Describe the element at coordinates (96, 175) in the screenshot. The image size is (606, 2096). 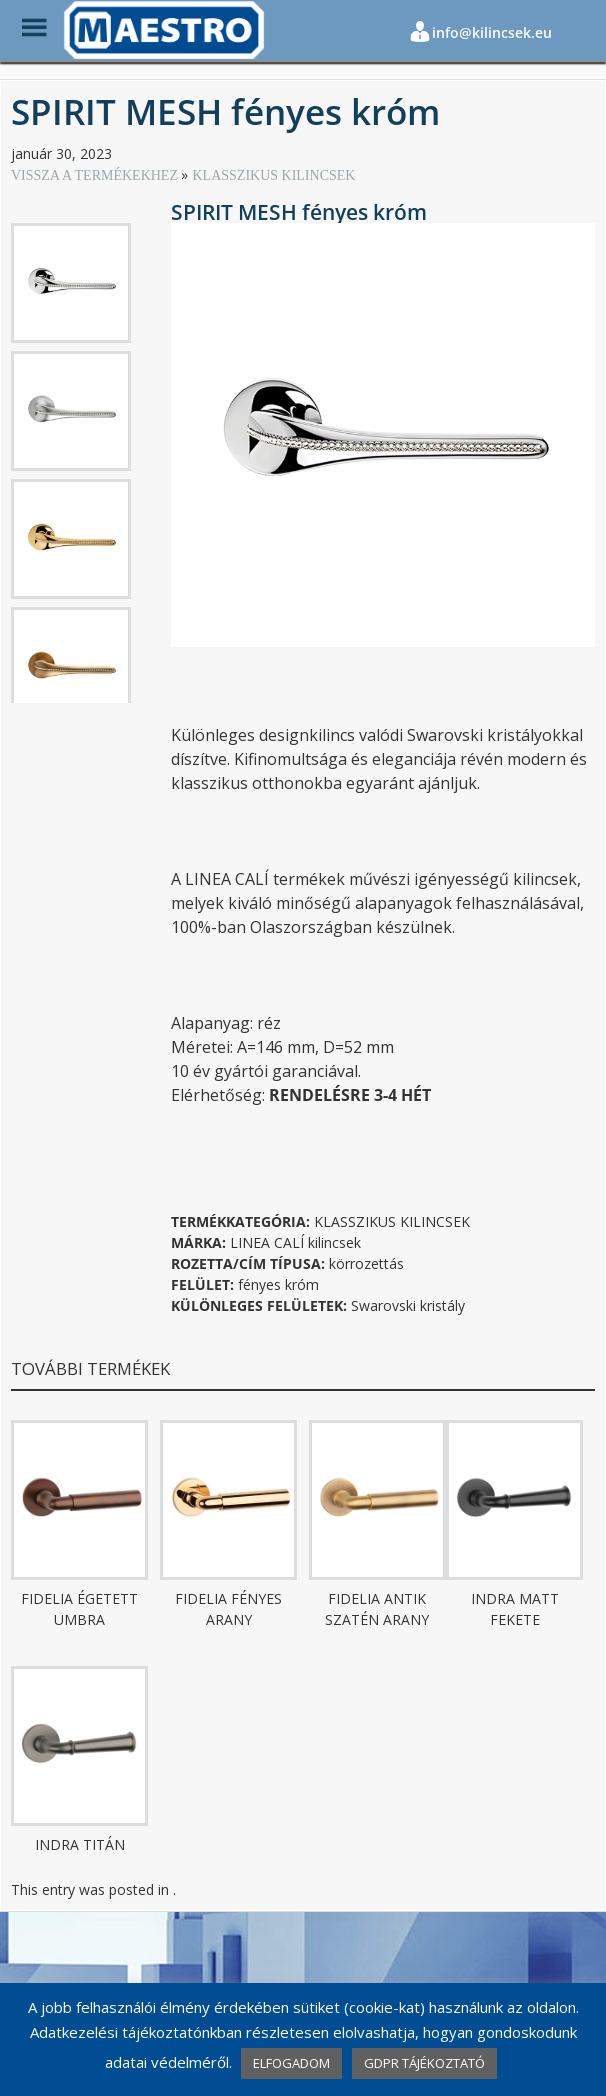
I see `VISSZA A TERMÉKEKHEZ` at that location.